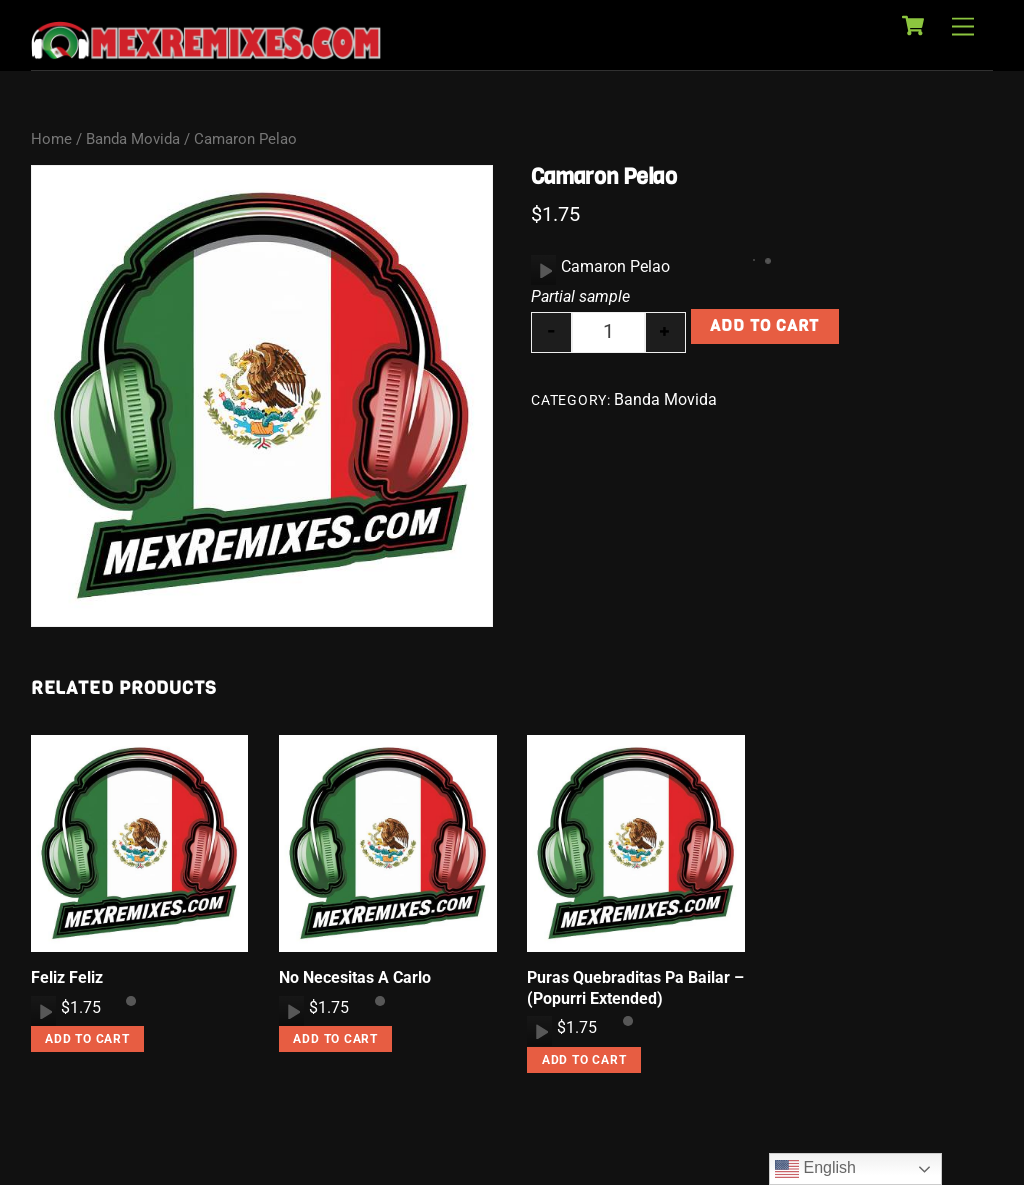 The width and height of the screenshot is (1024, 1185). Describe the element at coordinates (963, 27) in the screenshot. I see `[Menu]` at that location.